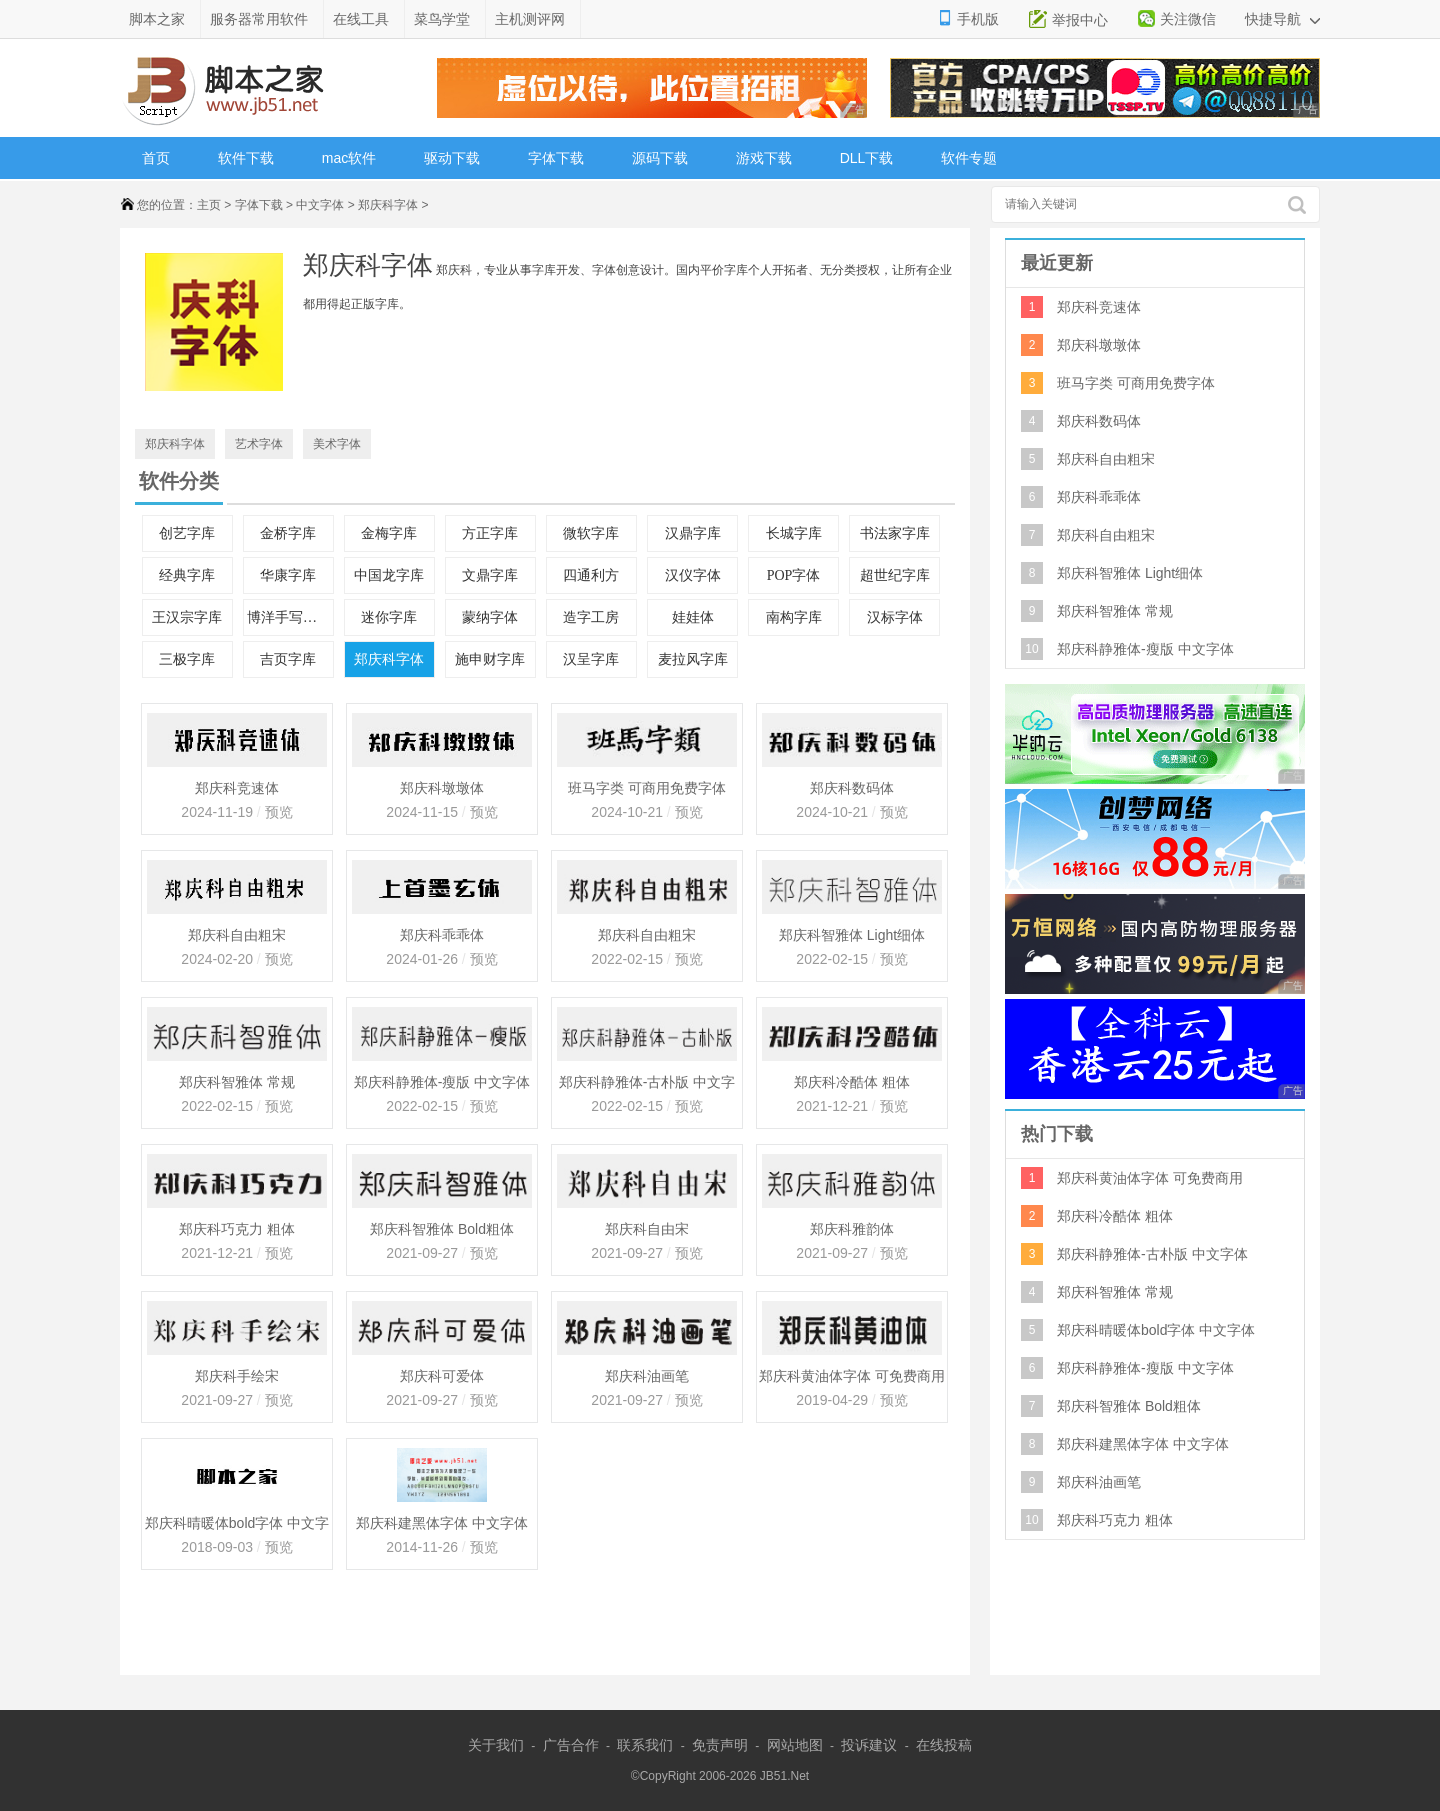 The width and height of the screenshot is (1440, 1811). Describe the element at coordinates (647, 788) in the screenshot. I see `班马字类 可商用免费字体` at that location.